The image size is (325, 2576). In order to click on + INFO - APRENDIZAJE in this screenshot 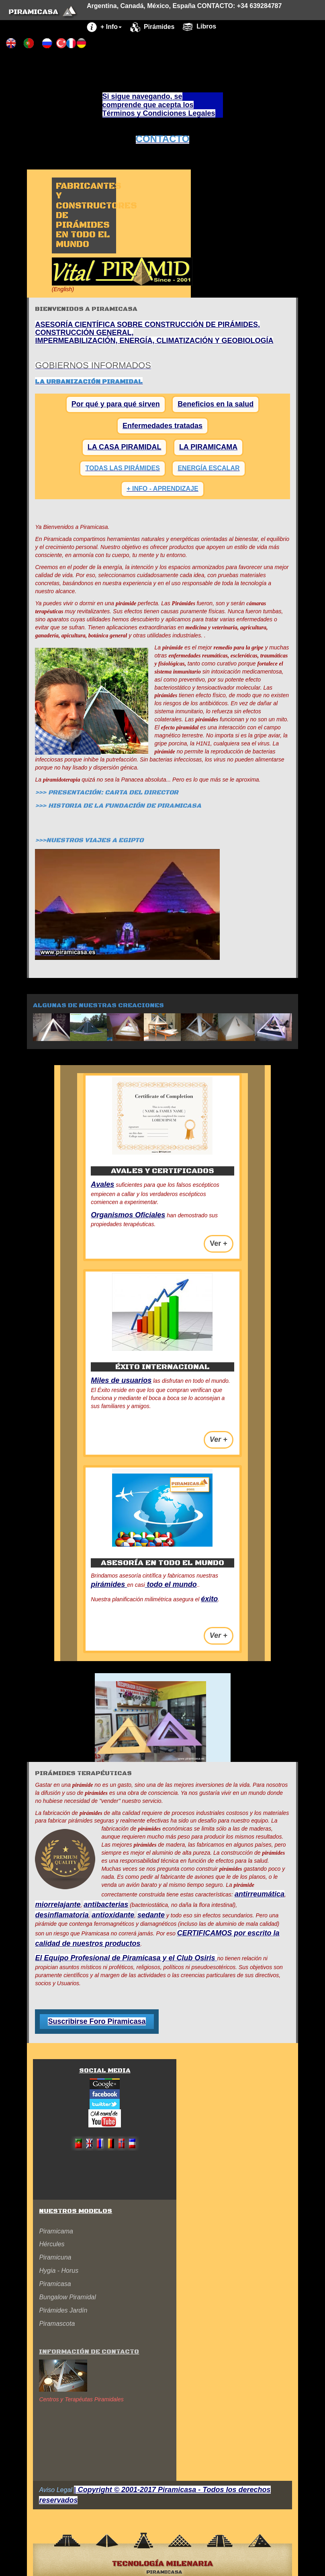, I will do `click(162, 488)`.